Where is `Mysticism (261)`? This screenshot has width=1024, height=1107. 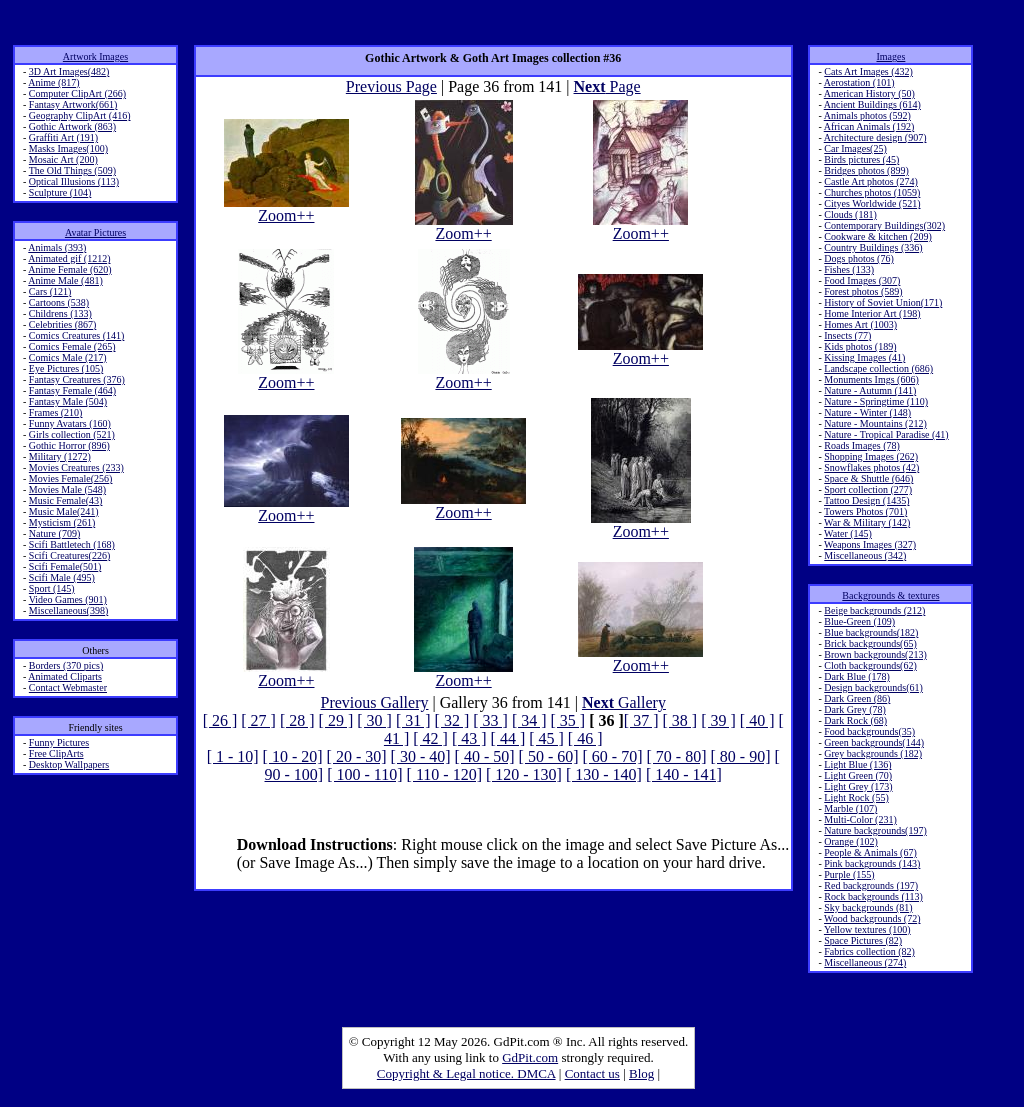
Mysticism (261) is located at coordinates (62, 522).